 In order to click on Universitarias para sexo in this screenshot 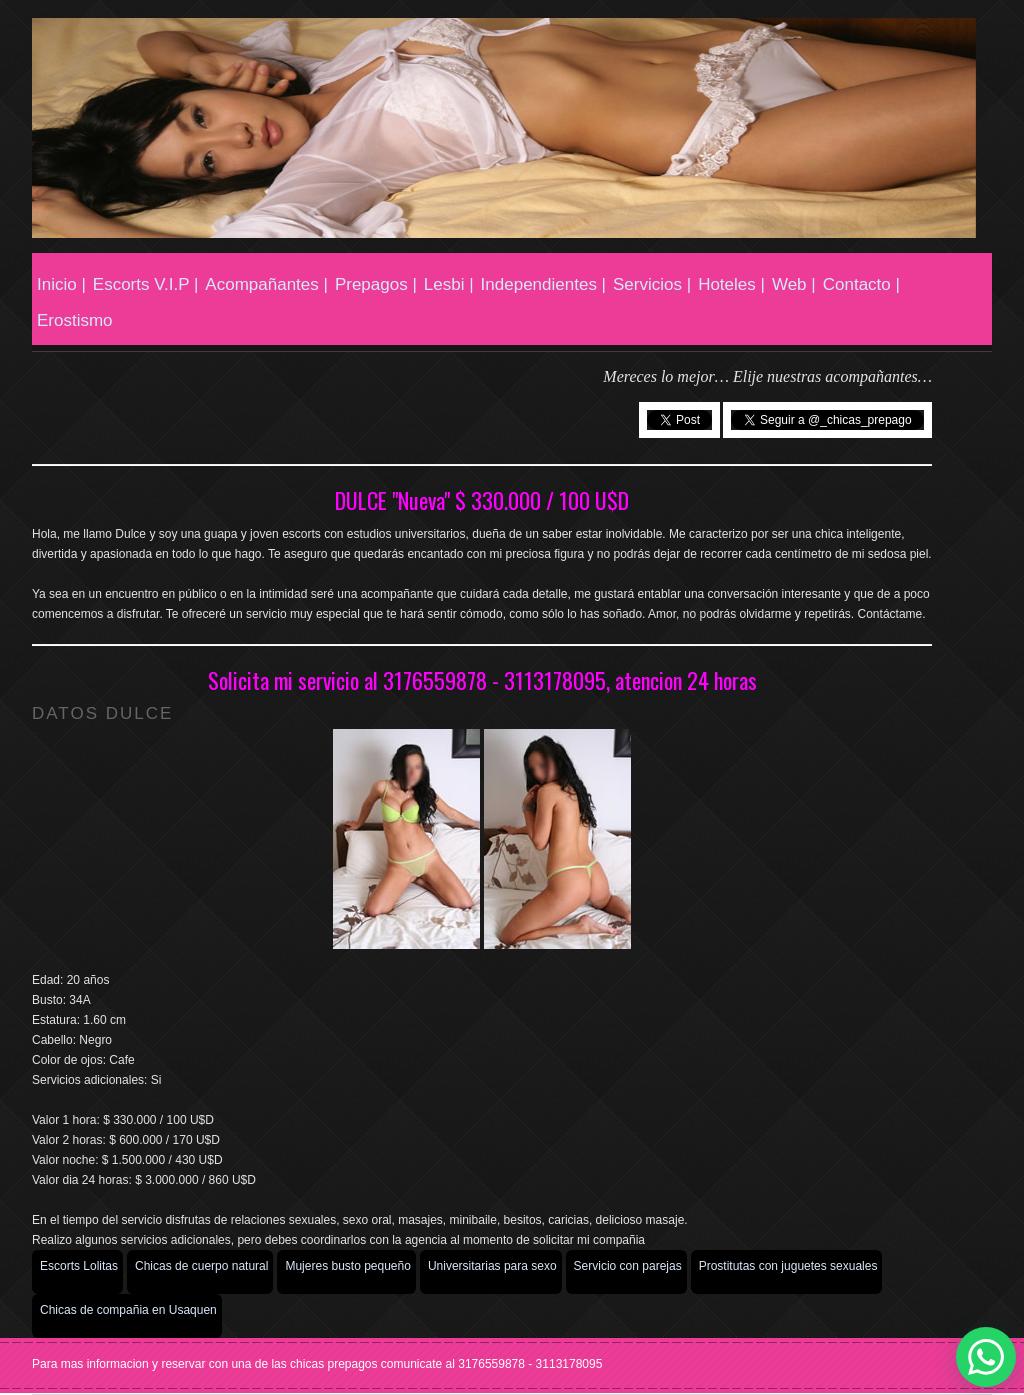, I will do `click(492, 1266)`.